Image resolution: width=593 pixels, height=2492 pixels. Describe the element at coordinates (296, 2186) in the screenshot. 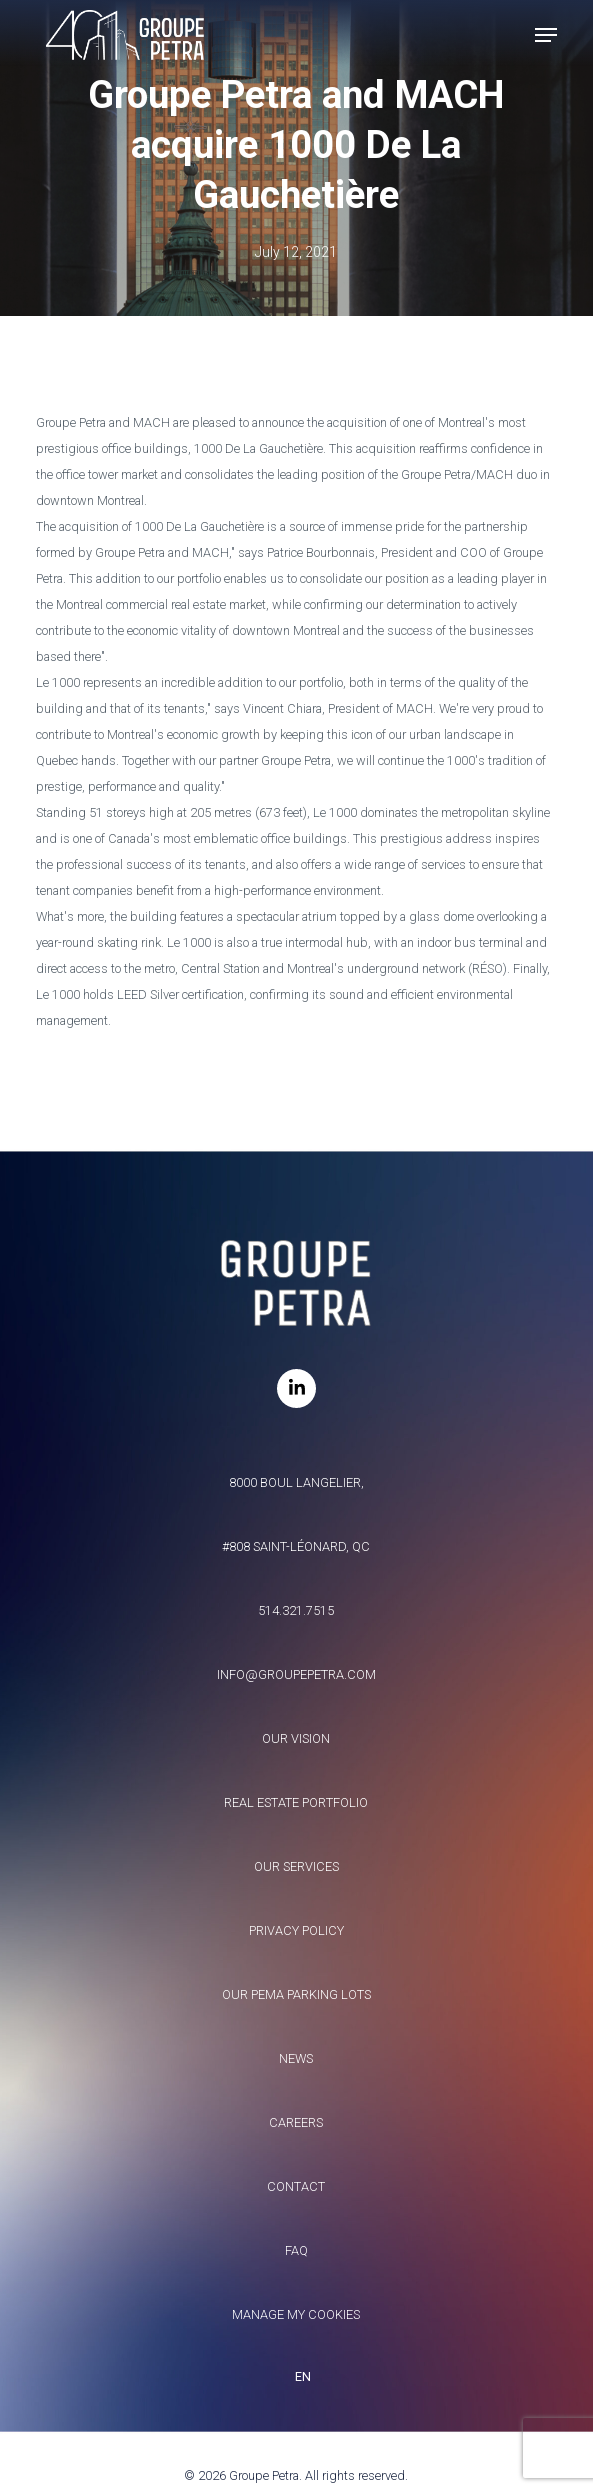

I see `Contact` at that location.